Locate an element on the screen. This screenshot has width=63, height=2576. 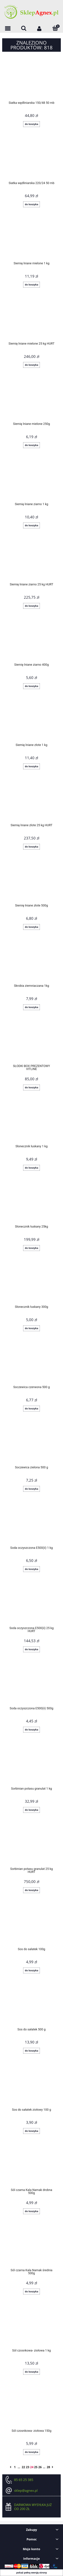
28 [Przejdź do strony 28] is located at coordinates (48, 2467).